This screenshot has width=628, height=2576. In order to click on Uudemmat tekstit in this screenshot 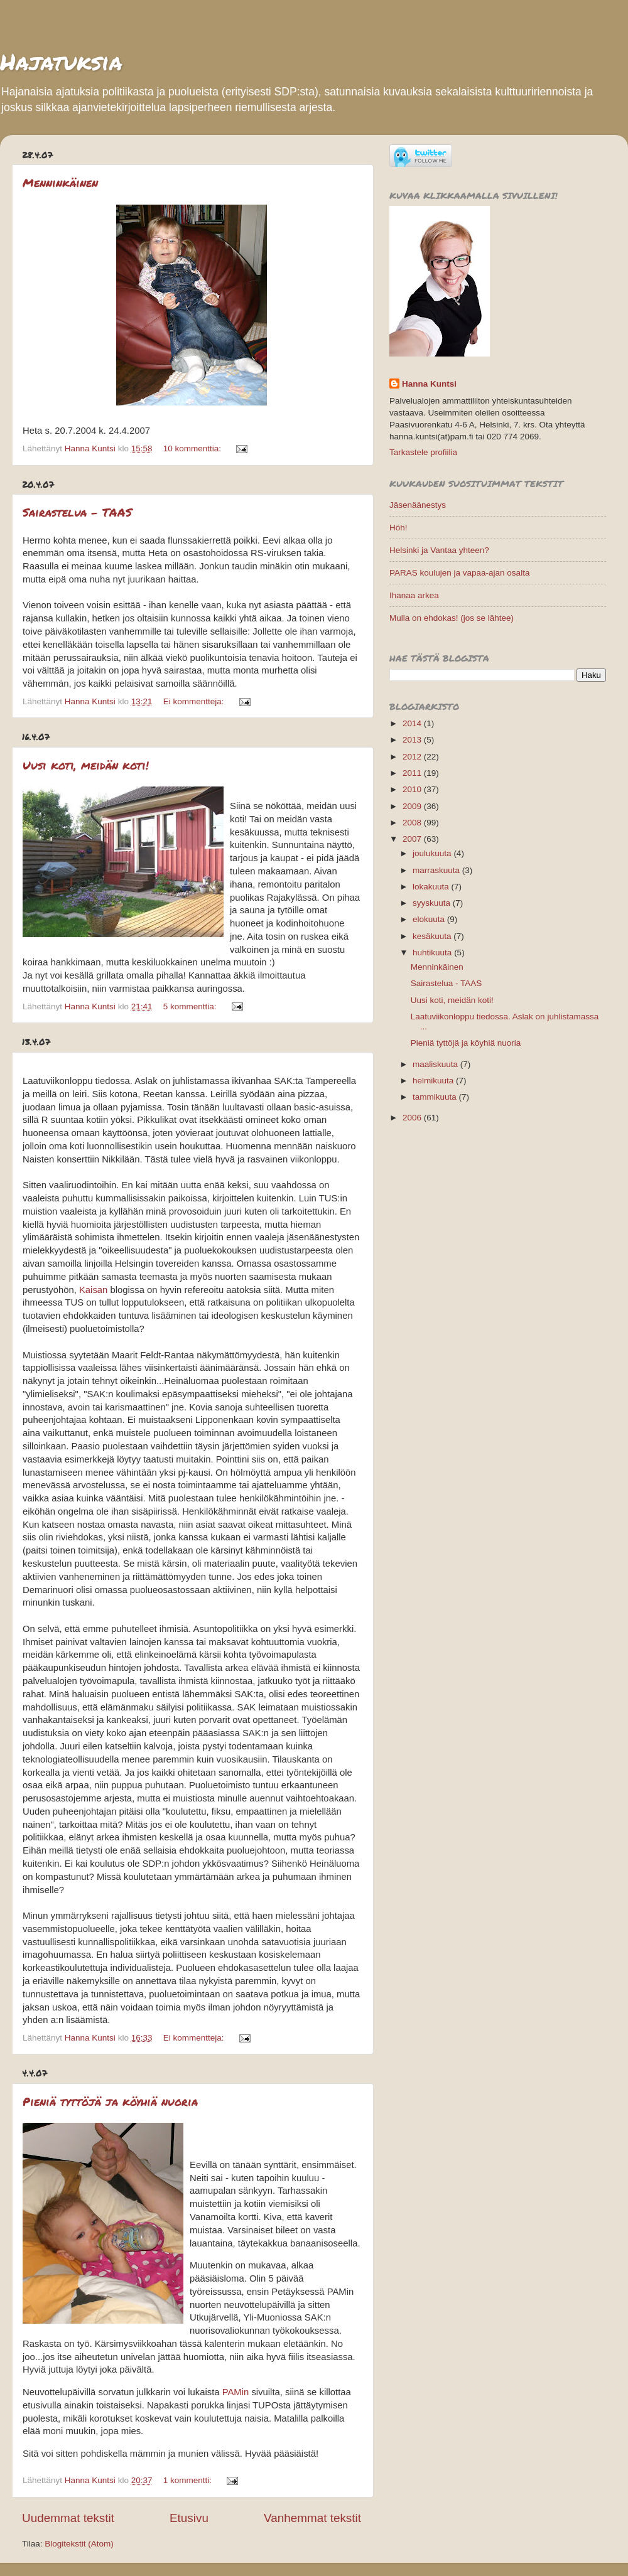, I will do `click(68, 2518)`.